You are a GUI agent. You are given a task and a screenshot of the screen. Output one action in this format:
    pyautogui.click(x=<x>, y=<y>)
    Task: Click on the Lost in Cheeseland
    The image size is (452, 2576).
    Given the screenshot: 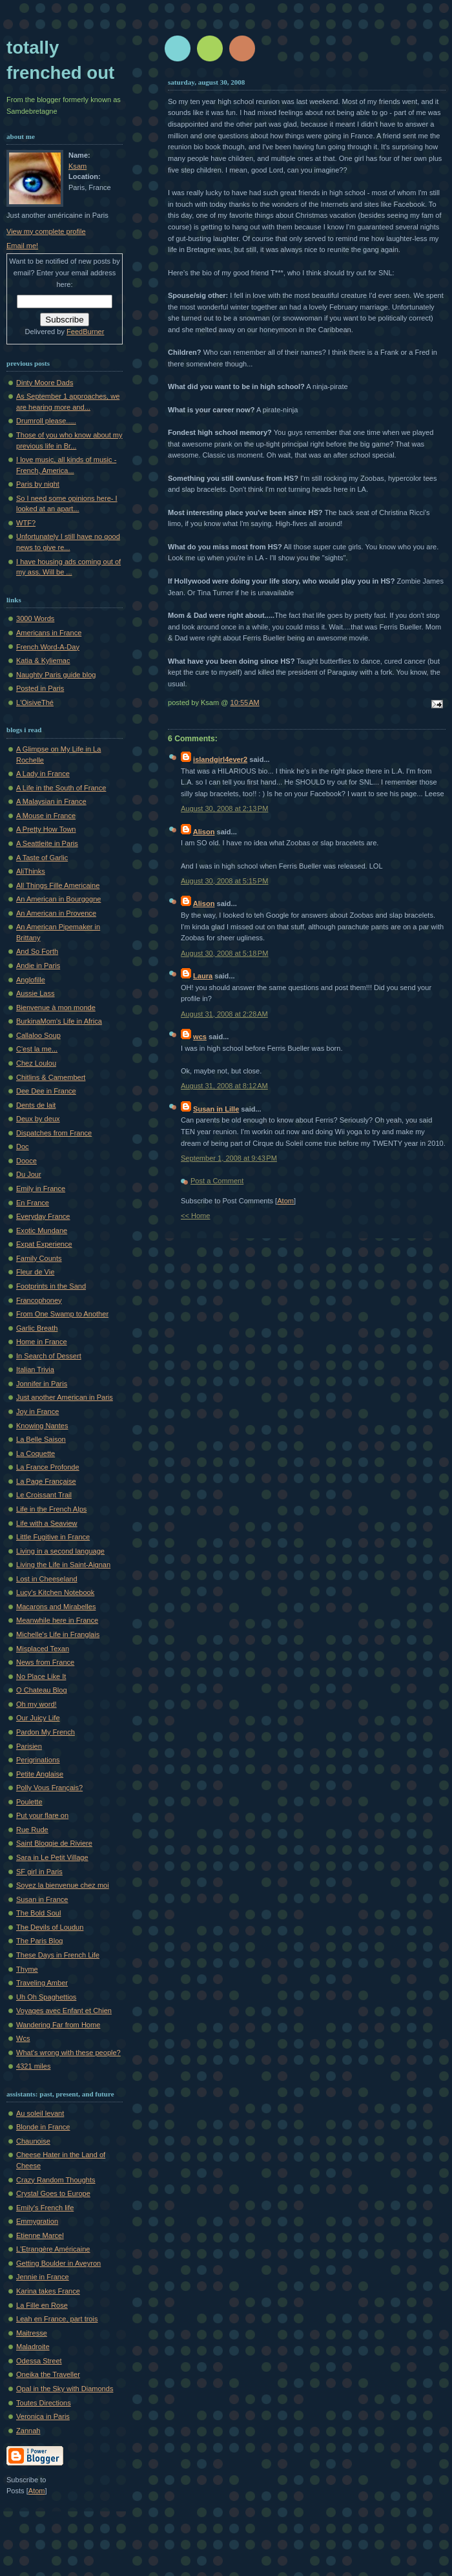 What is the action you would take?
    pyautogui.click(x=46, y=1579)
    